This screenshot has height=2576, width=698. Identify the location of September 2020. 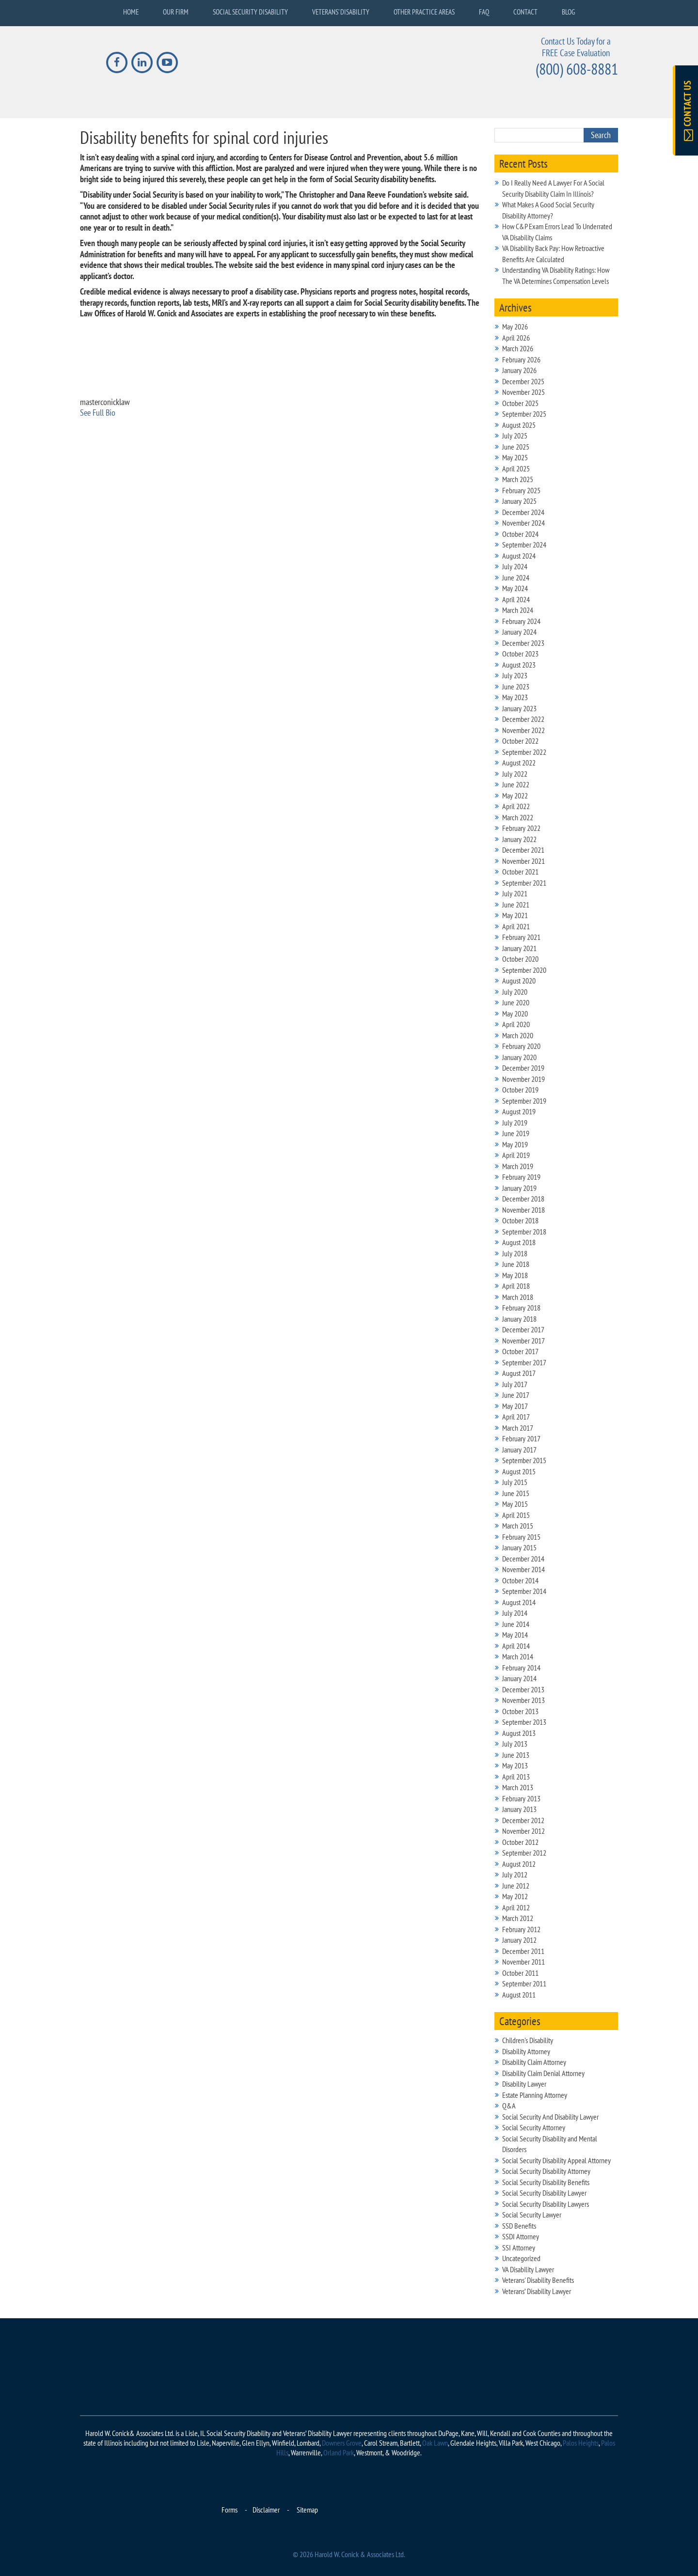
(524, 970).